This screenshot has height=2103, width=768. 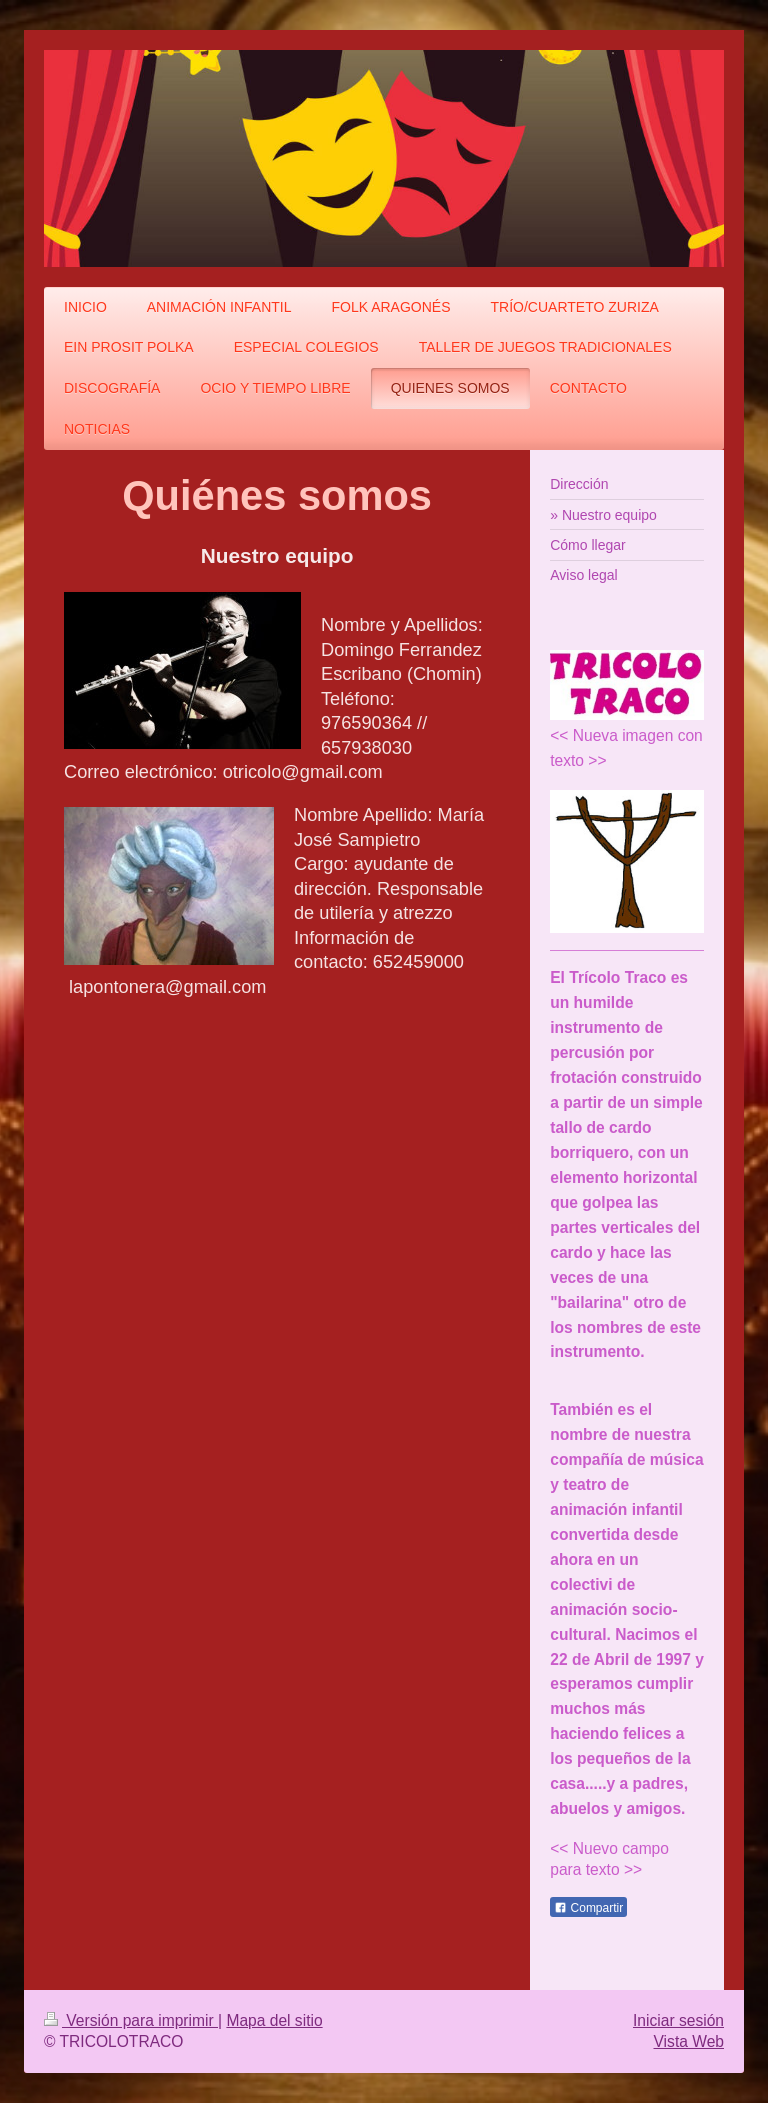 What do you see at coordinates (678, 2020) in the screenshot?
I see `Iniciar sesión` at bounding box center [678, 2020].